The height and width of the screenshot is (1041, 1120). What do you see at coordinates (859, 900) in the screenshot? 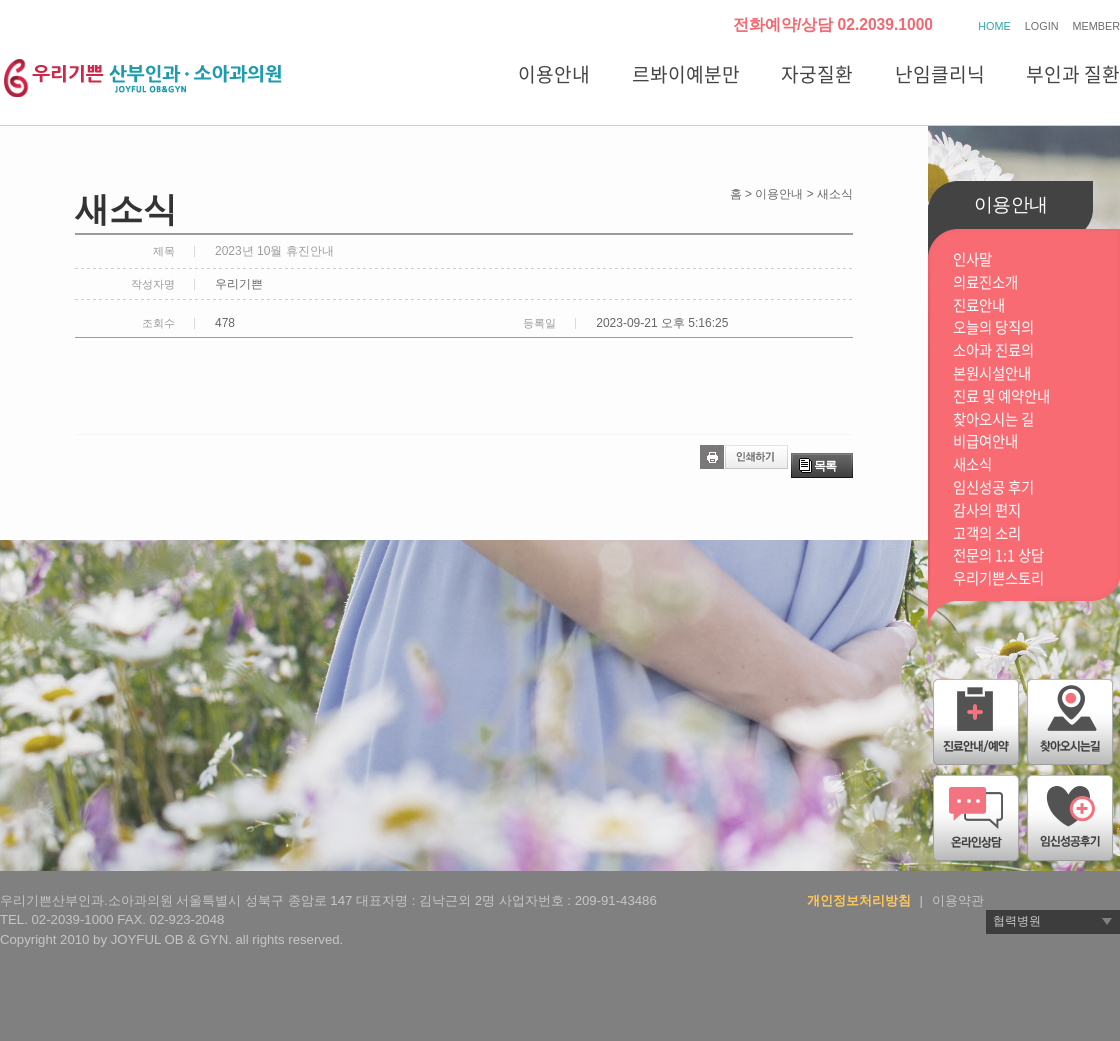
I see `개인정보처리방침` at bounding box center [859, 900].